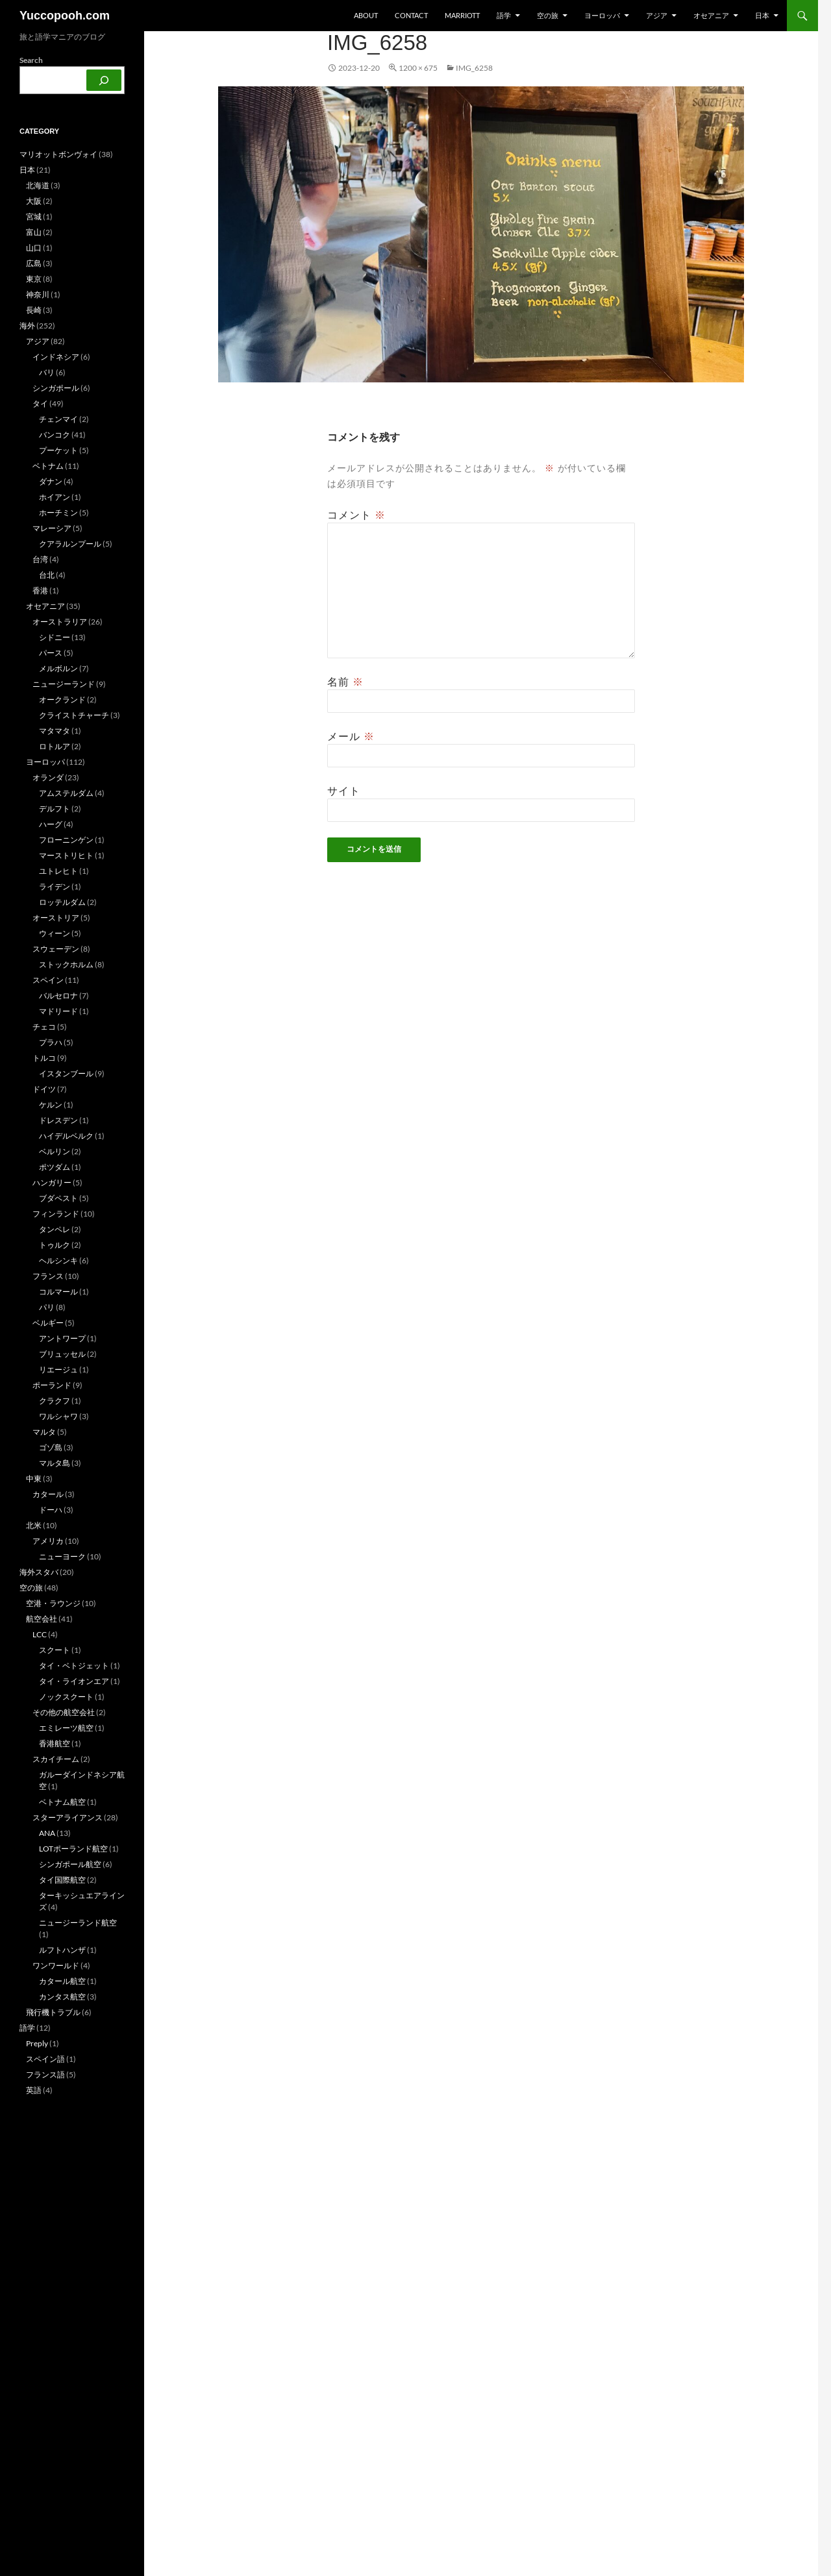 The image size is (831, 2576). I want to click on エミレーツ航空, so click(66, 1728).